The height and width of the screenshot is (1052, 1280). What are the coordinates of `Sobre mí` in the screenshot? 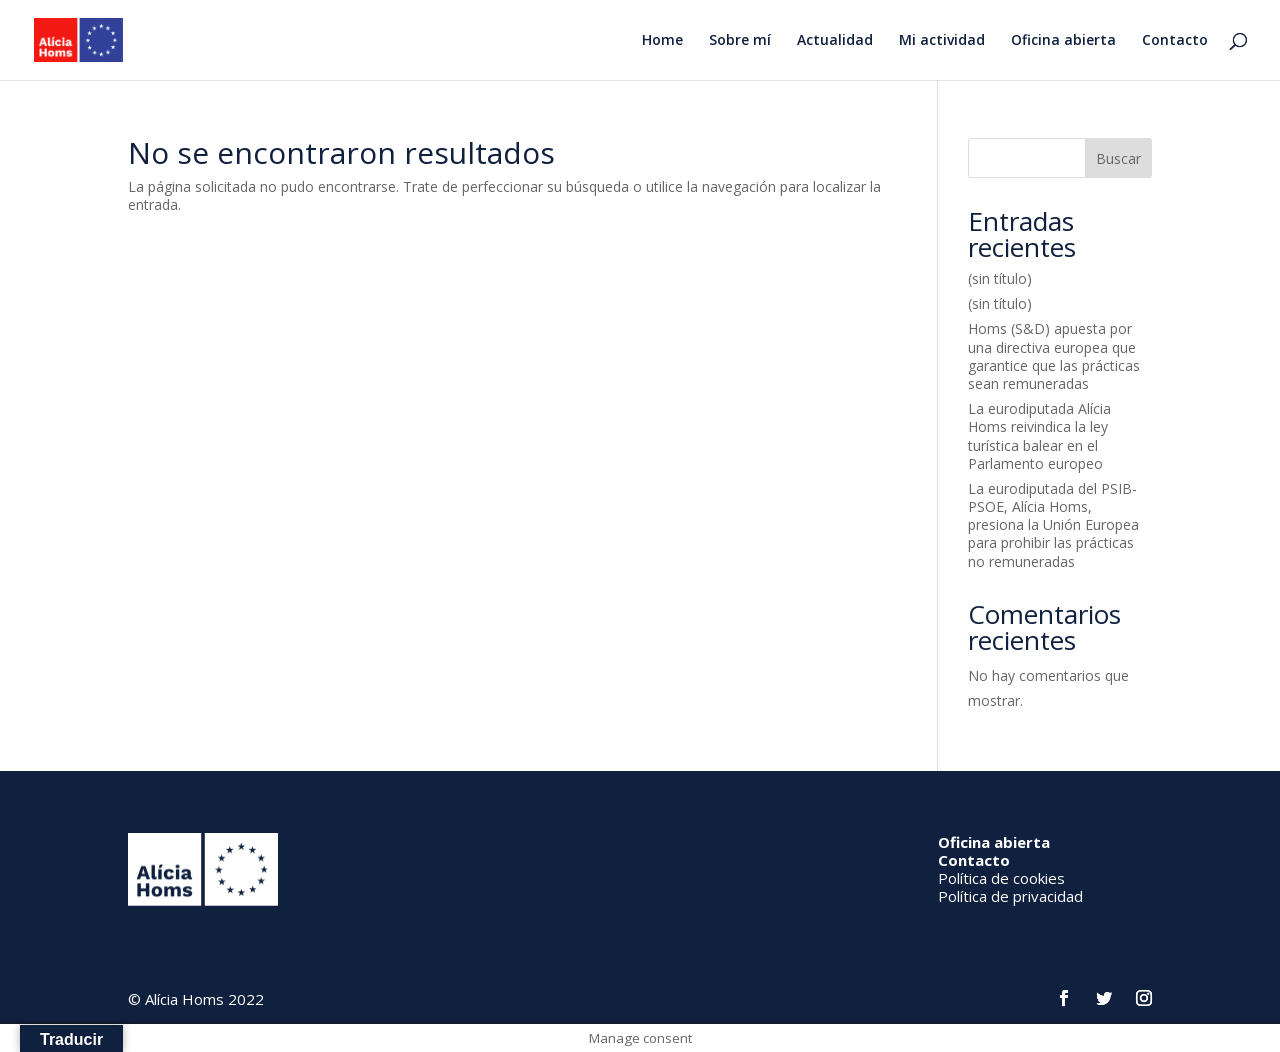 It's located at (740, 41).